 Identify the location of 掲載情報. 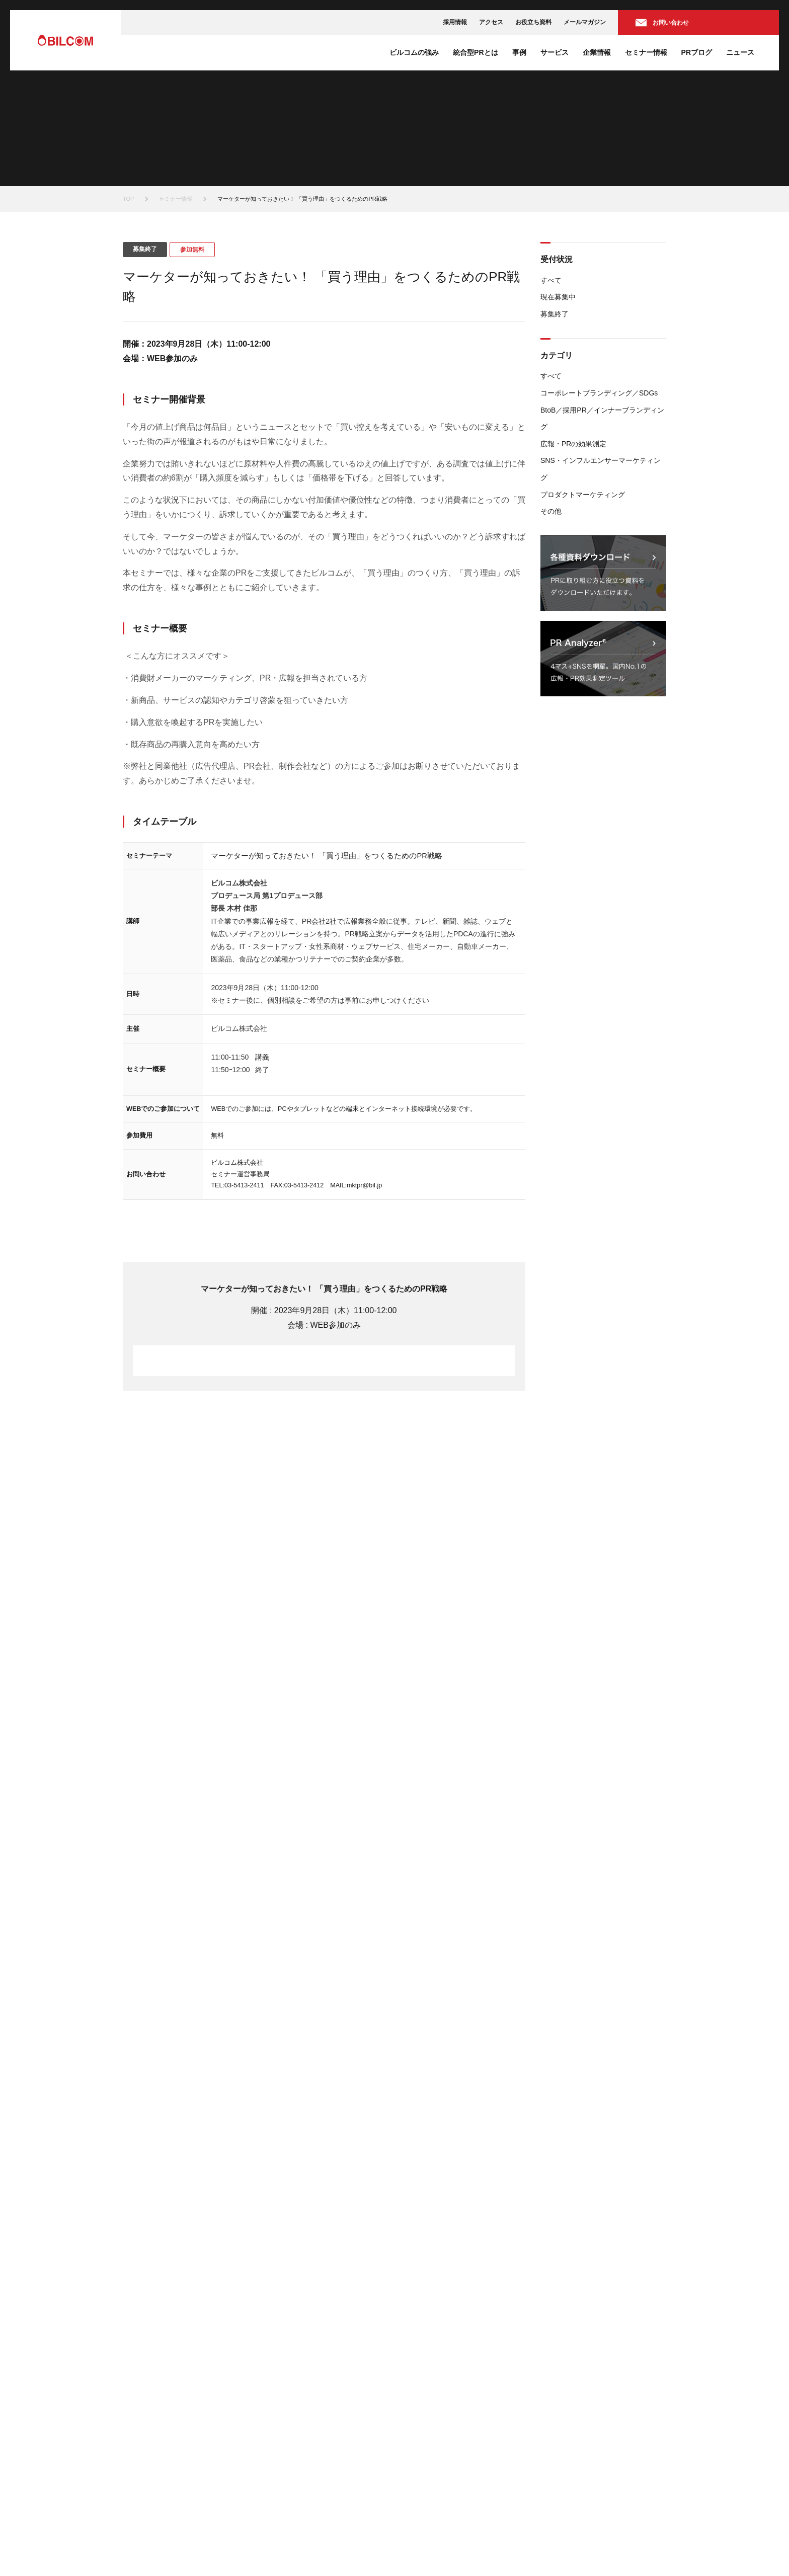
(558, 2433).